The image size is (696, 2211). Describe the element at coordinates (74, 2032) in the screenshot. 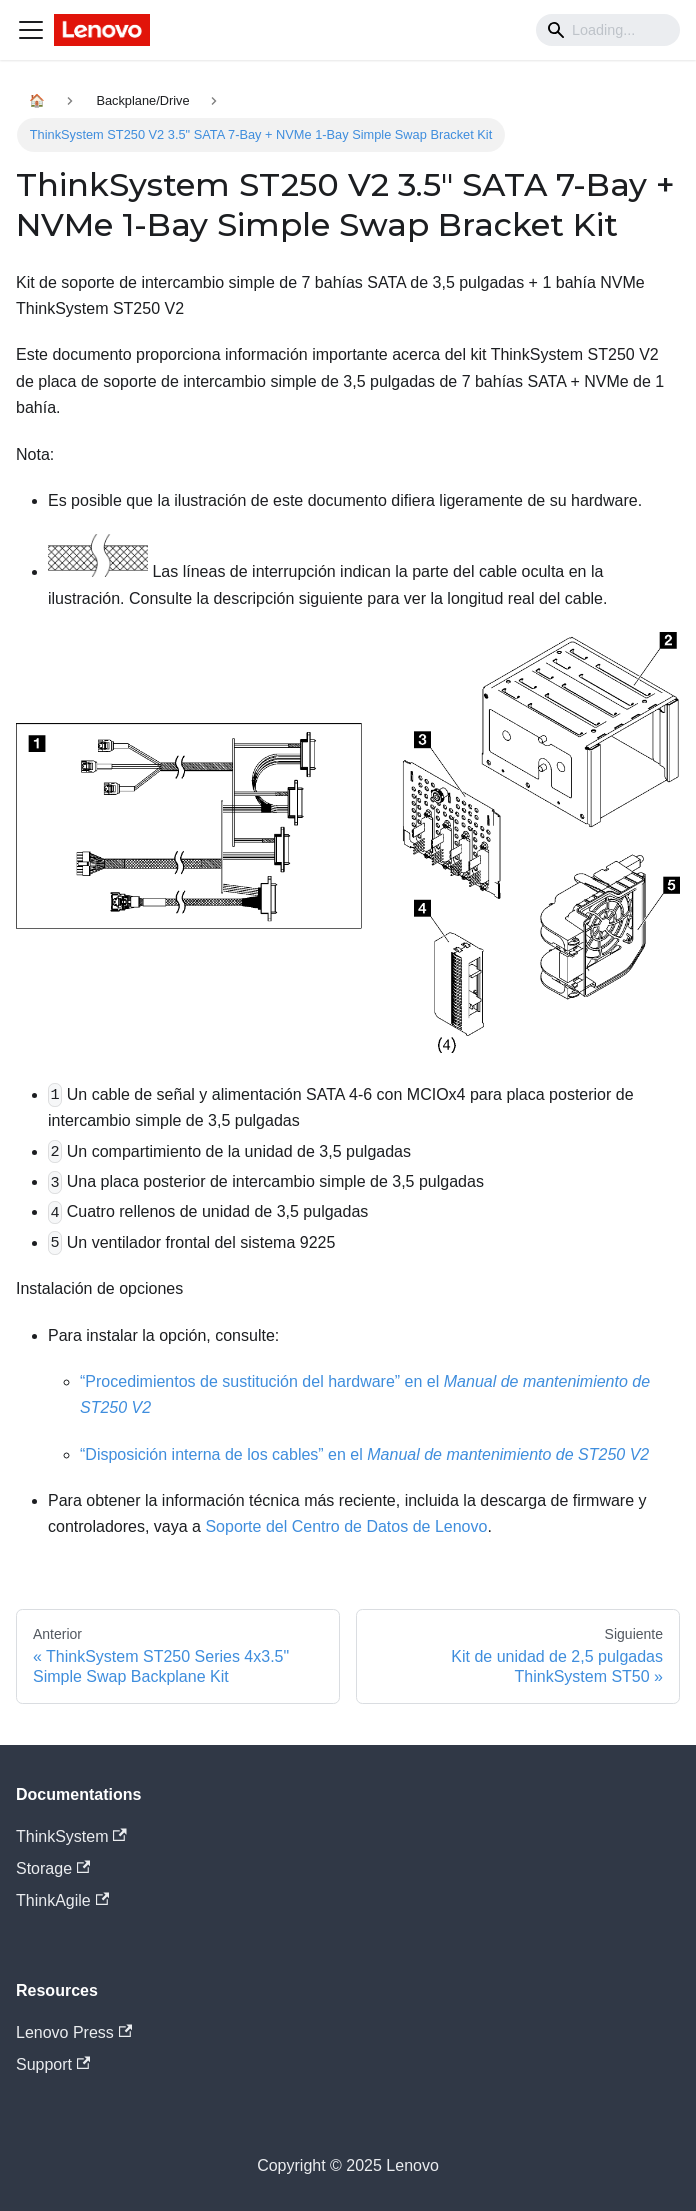

I see `Lenovo Press` at that location.